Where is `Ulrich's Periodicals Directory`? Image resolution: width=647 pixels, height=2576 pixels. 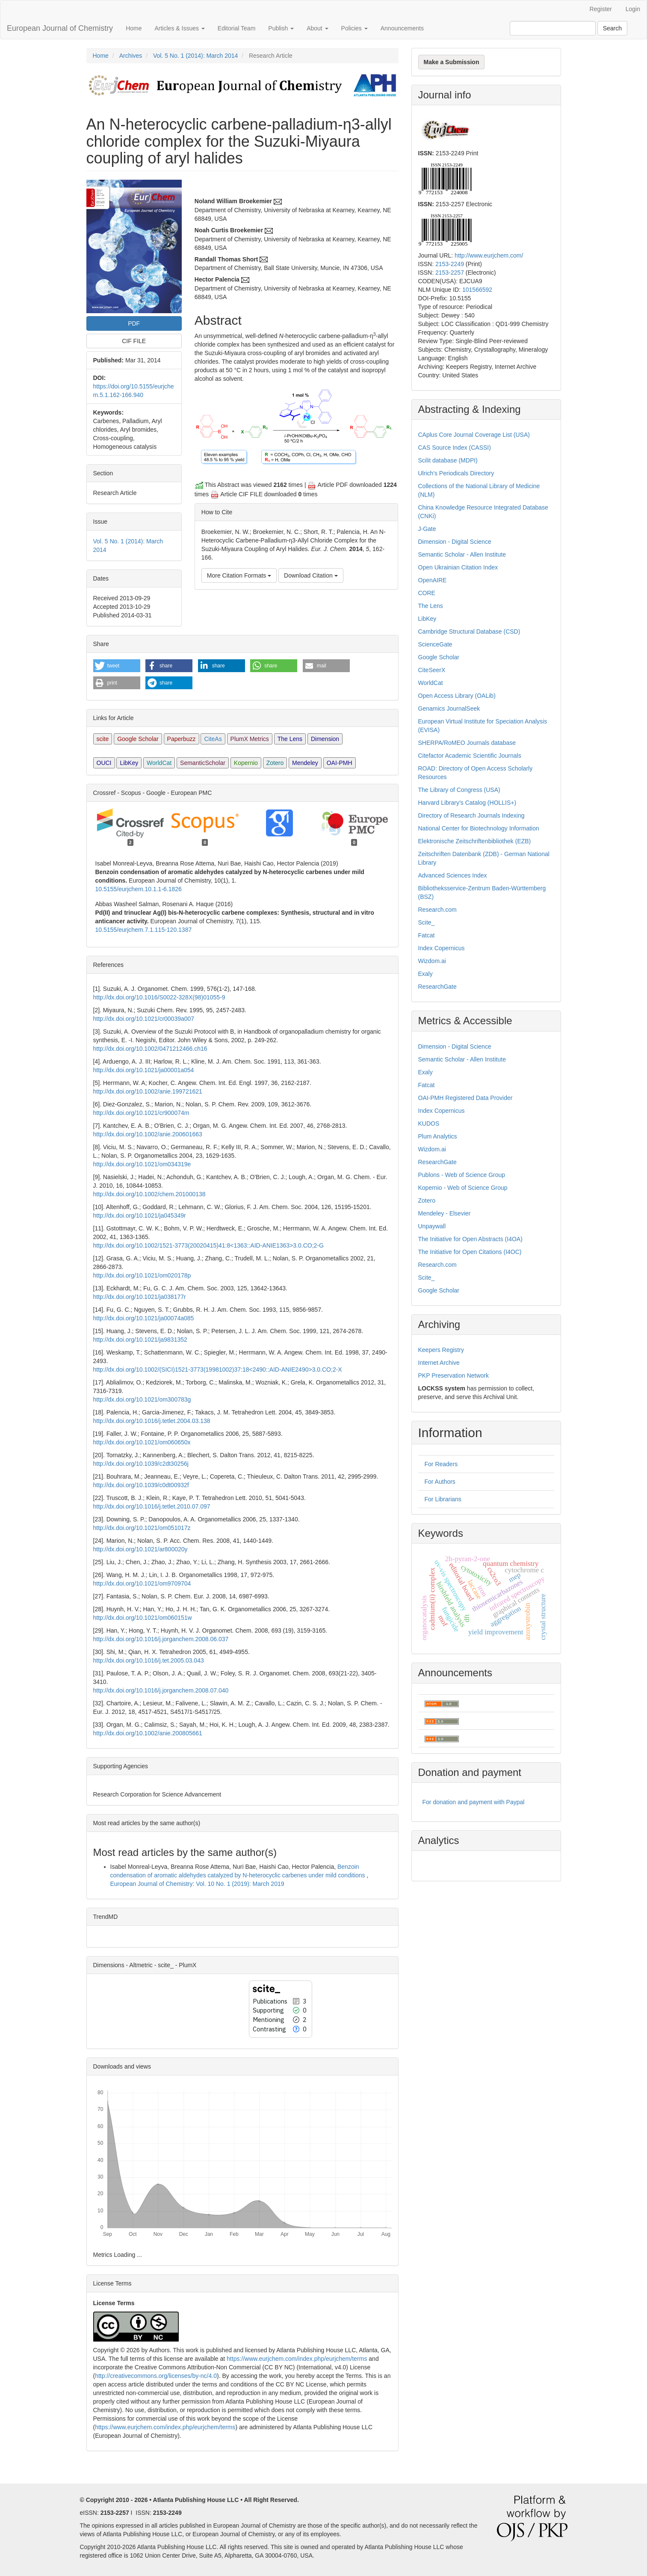 Ulrich's Periodicals Directory is located at coordinates (456, 473).